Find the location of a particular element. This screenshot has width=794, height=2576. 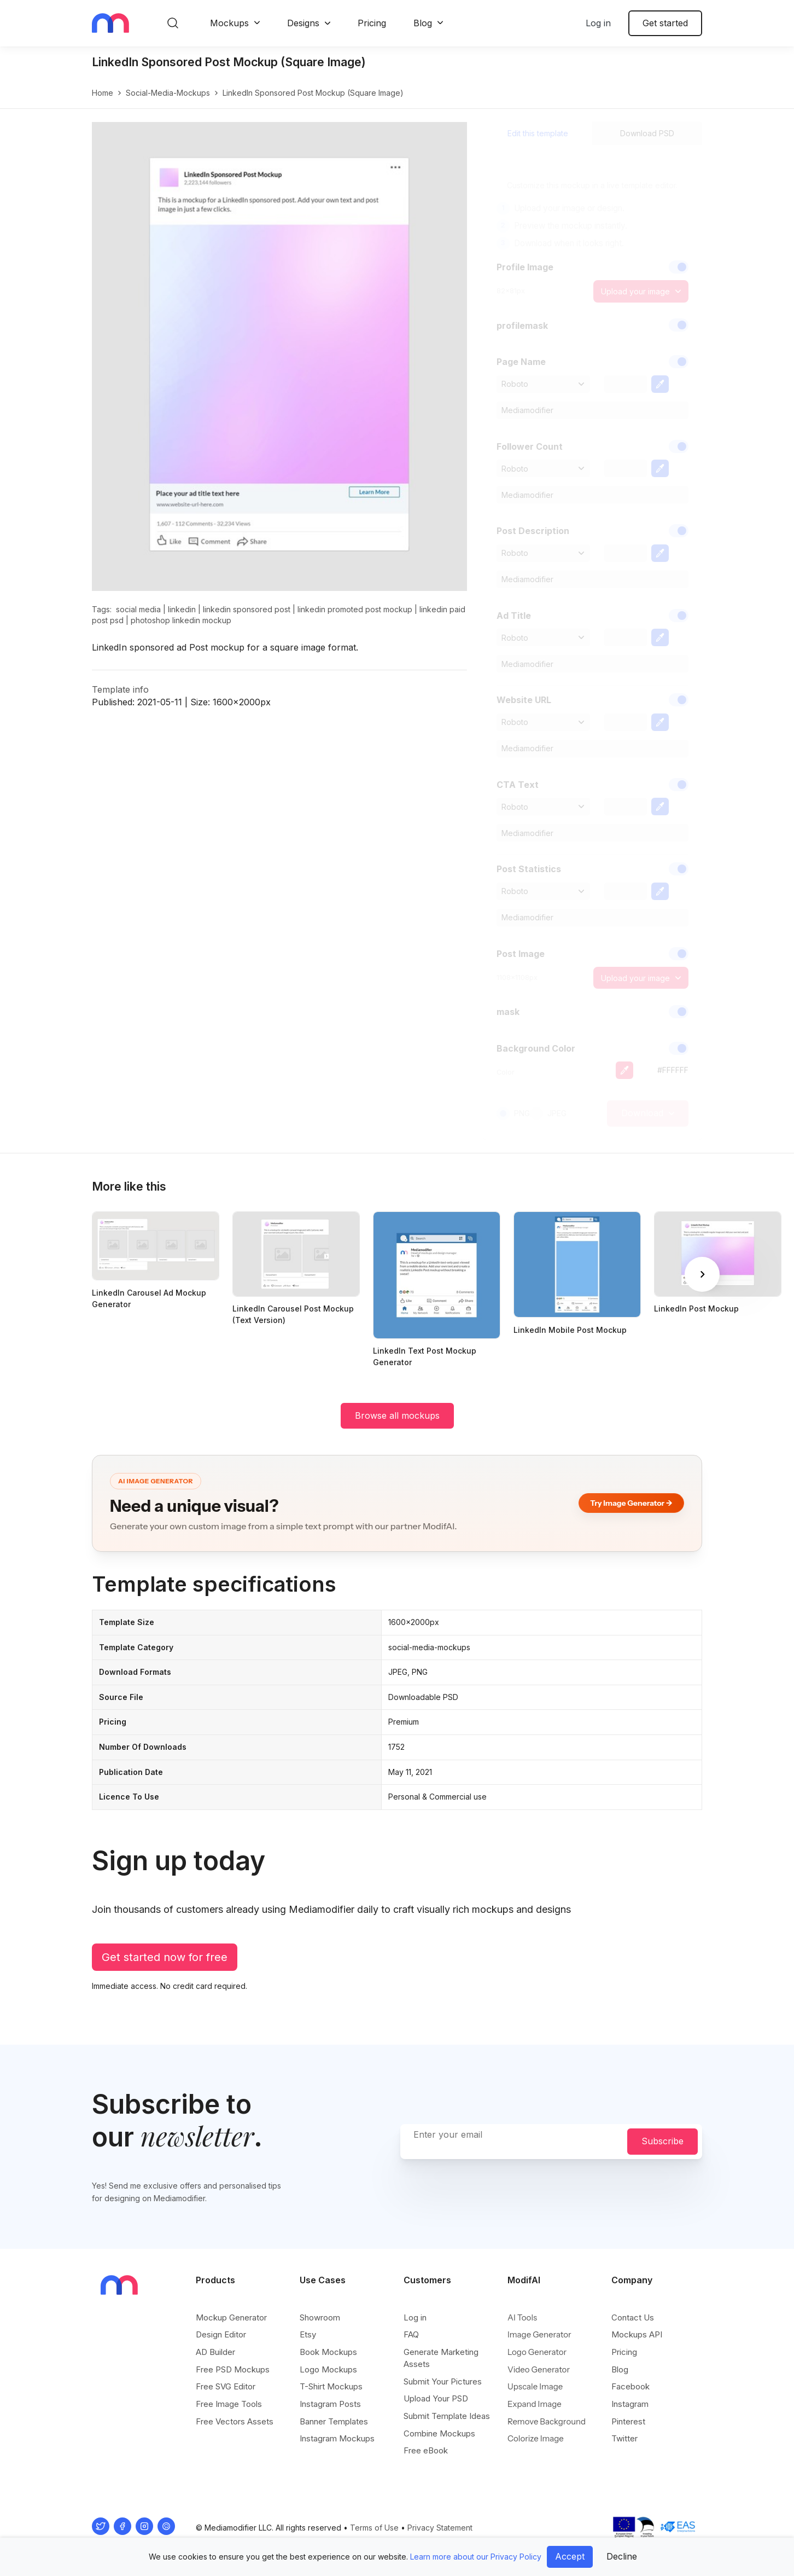

Video Generator is located at coordinates (538, 2369).